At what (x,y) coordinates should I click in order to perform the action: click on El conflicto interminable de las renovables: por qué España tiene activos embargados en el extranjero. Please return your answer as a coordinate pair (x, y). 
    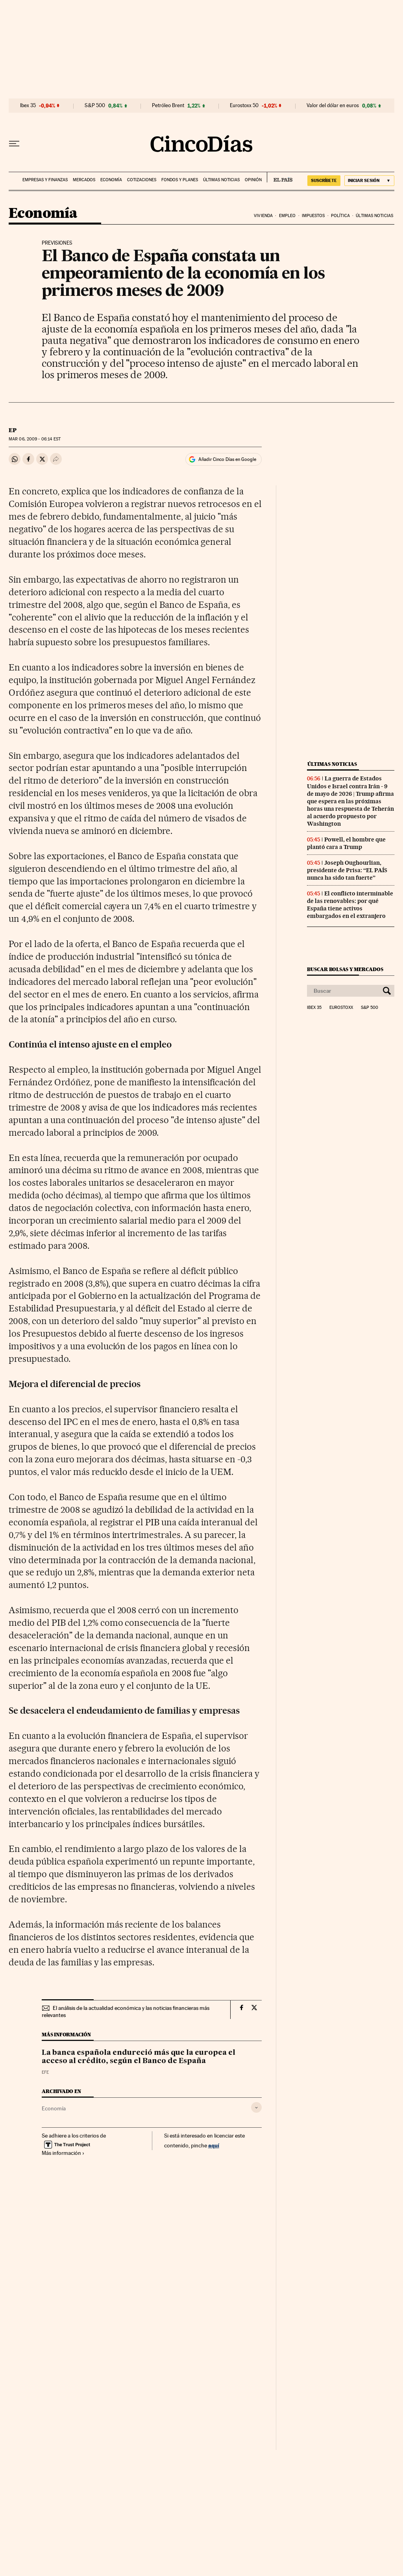
    Looking at the image, I should click on (350, 904).